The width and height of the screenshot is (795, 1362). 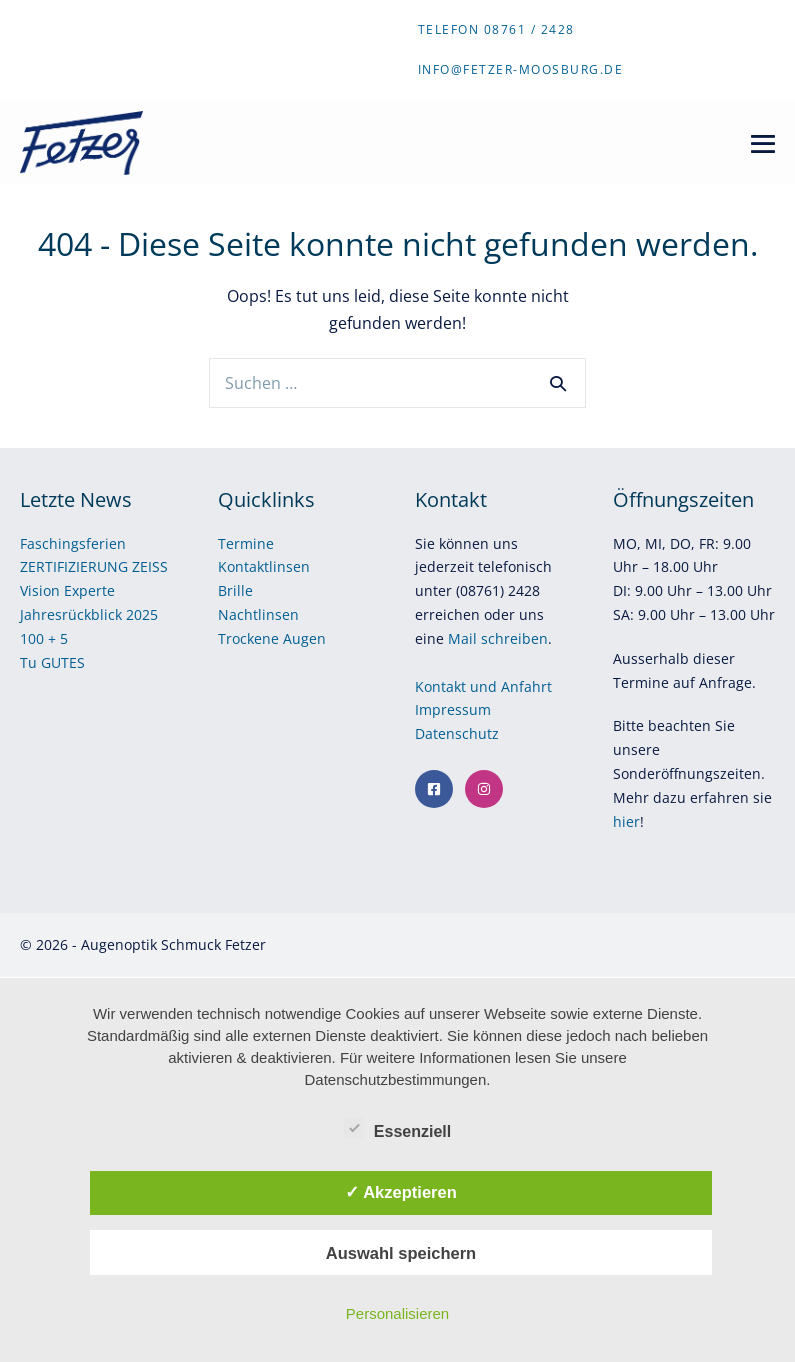 I want to click on ✓ Akzeptieren, so click(x=401, y=1192).